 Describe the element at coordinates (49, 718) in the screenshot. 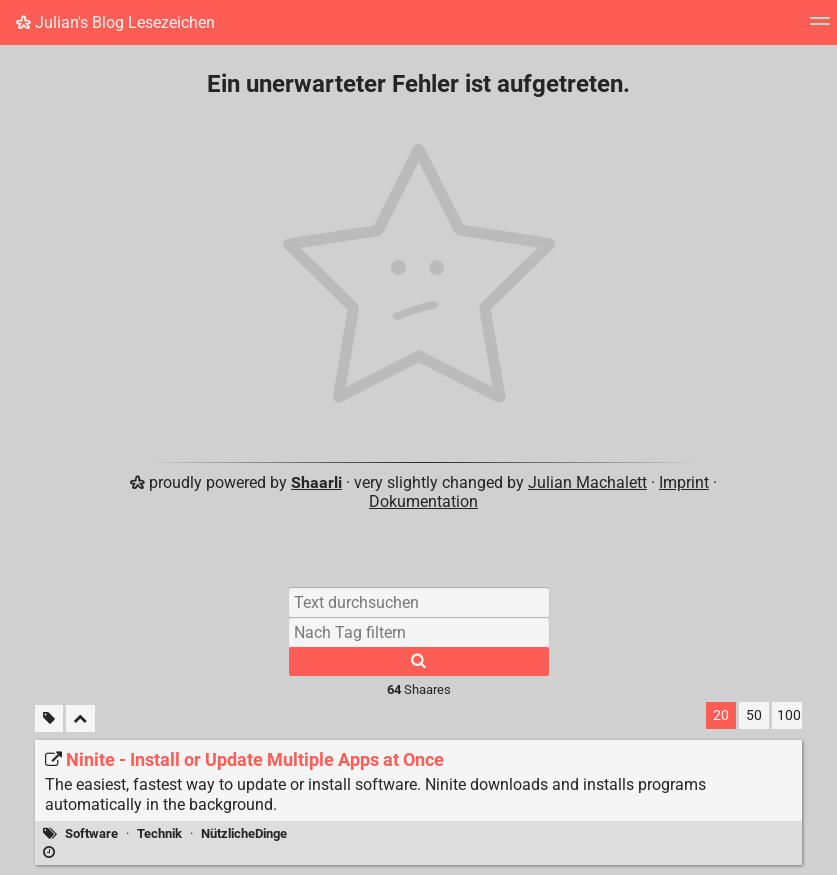

I see `[Unmarkierte Tags filtern]` at that location.